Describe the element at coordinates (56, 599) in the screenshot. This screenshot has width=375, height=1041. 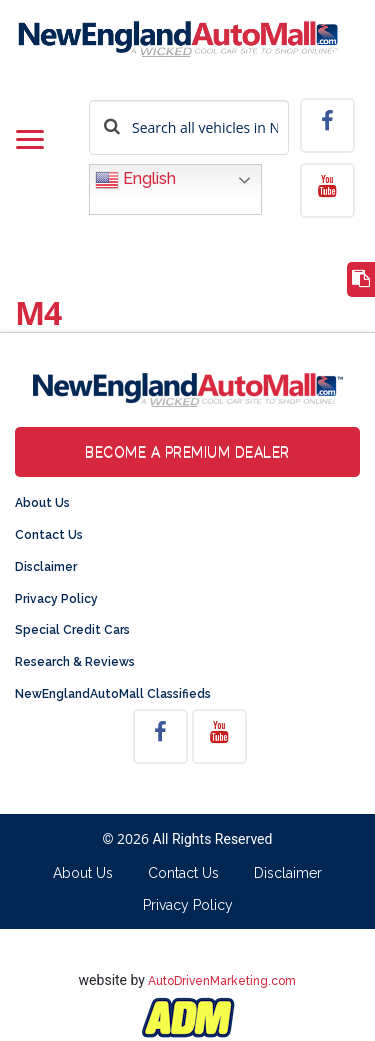
I see `Privacy Policy` at that location.